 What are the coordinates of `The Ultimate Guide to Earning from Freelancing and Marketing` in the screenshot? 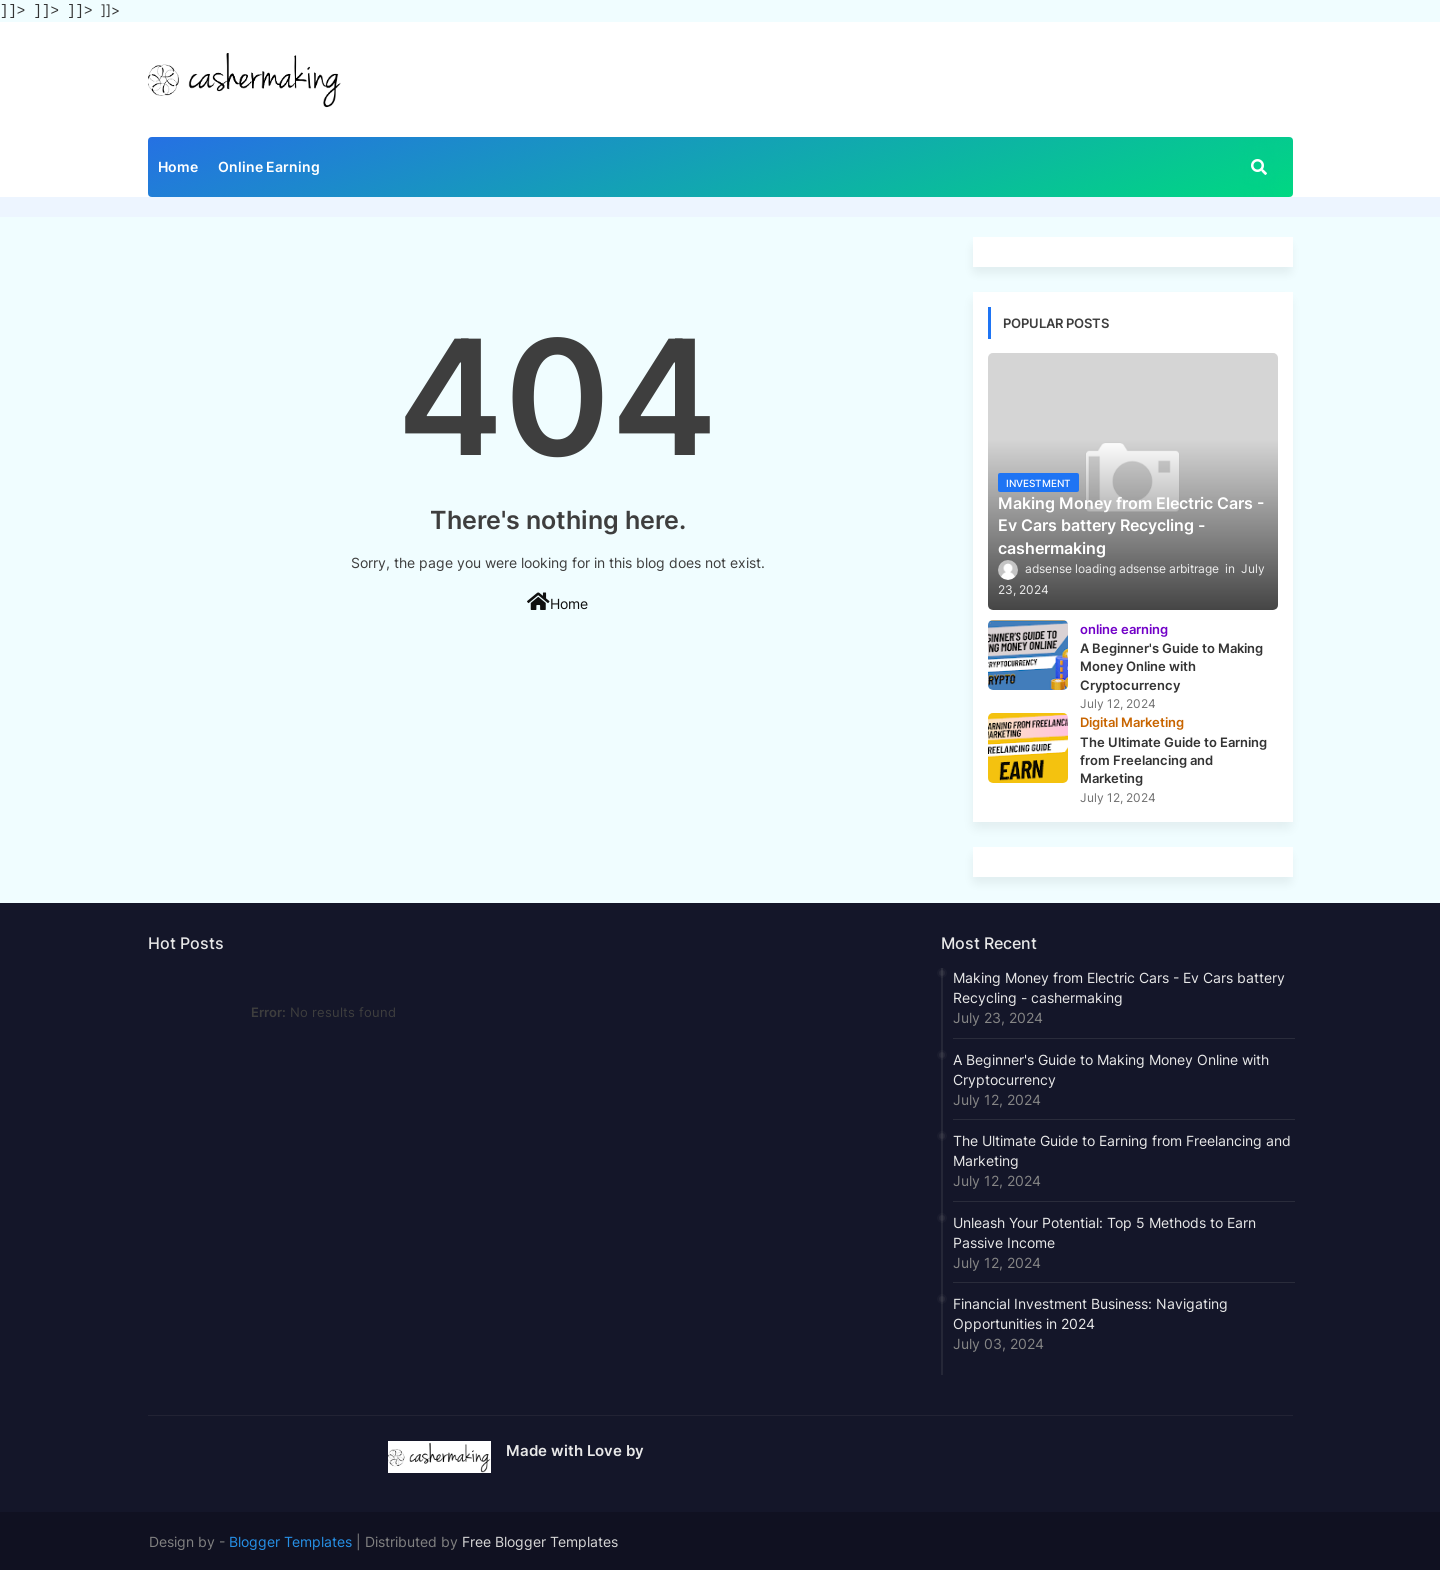 It's located at (1122, 1148).